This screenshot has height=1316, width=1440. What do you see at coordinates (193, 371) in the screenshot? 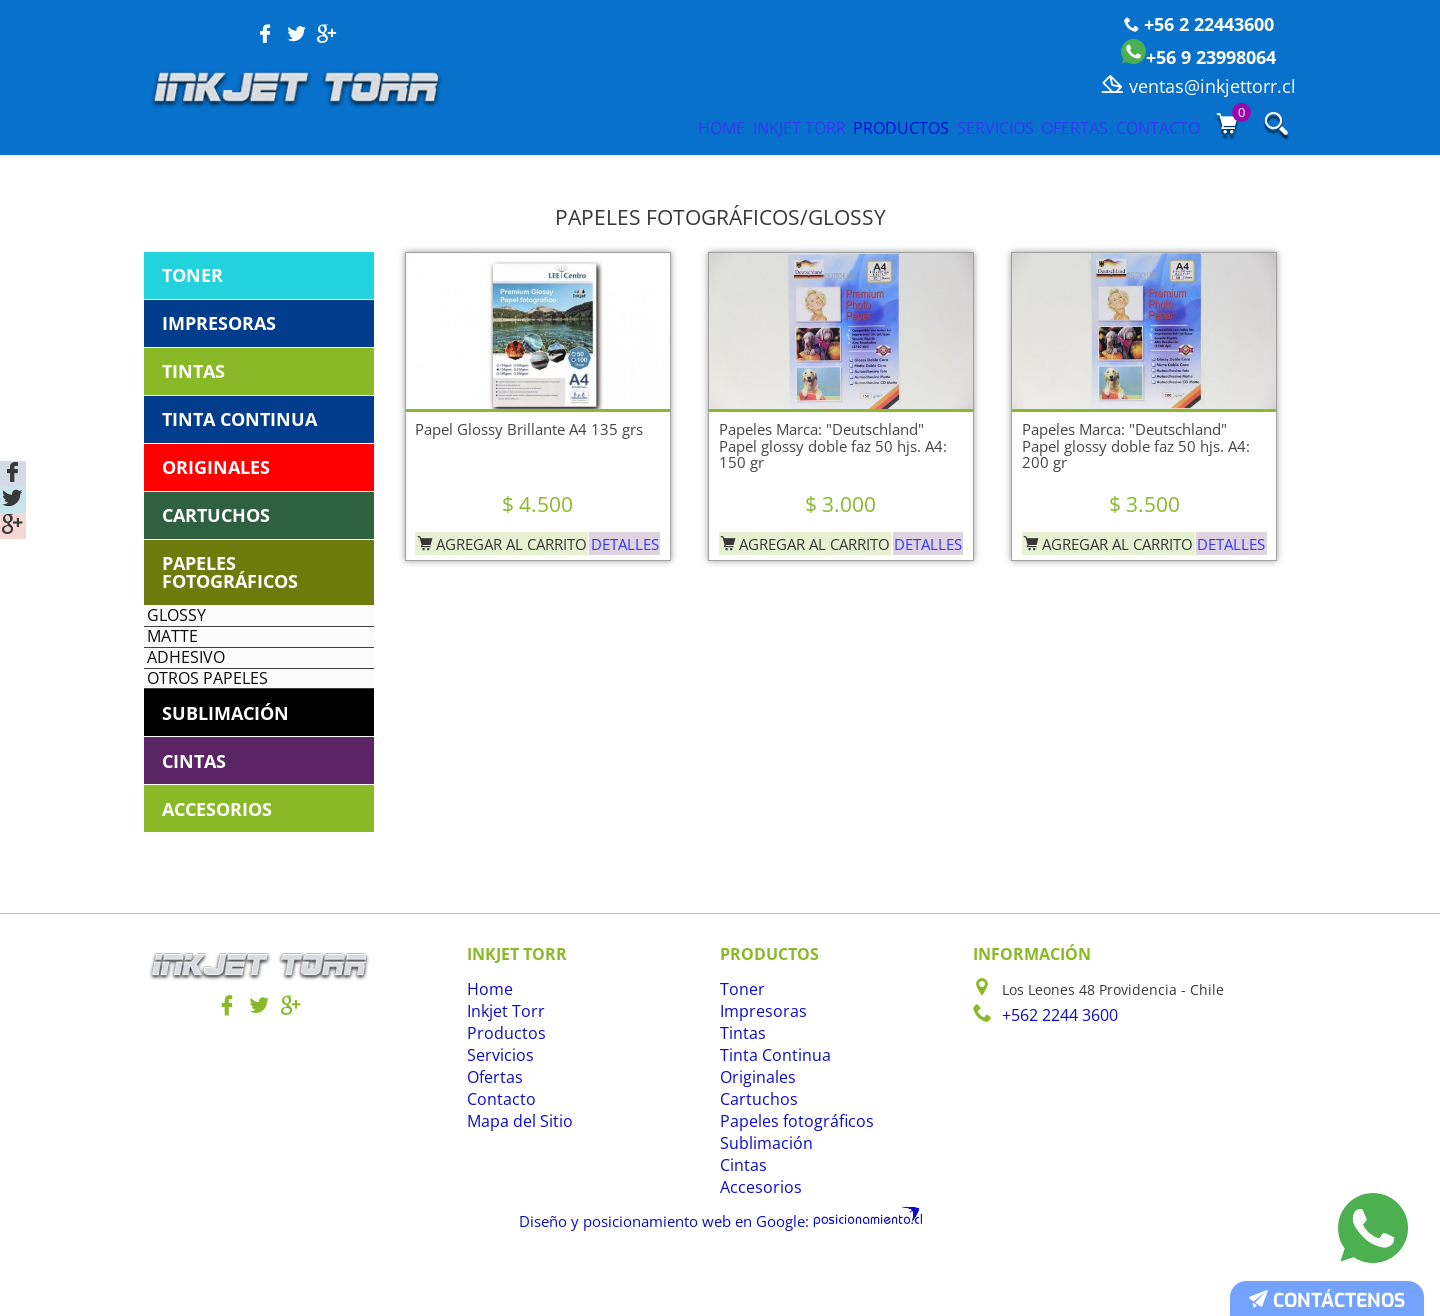
I see `Tintas [tab]` at bounding box center [193, 371].